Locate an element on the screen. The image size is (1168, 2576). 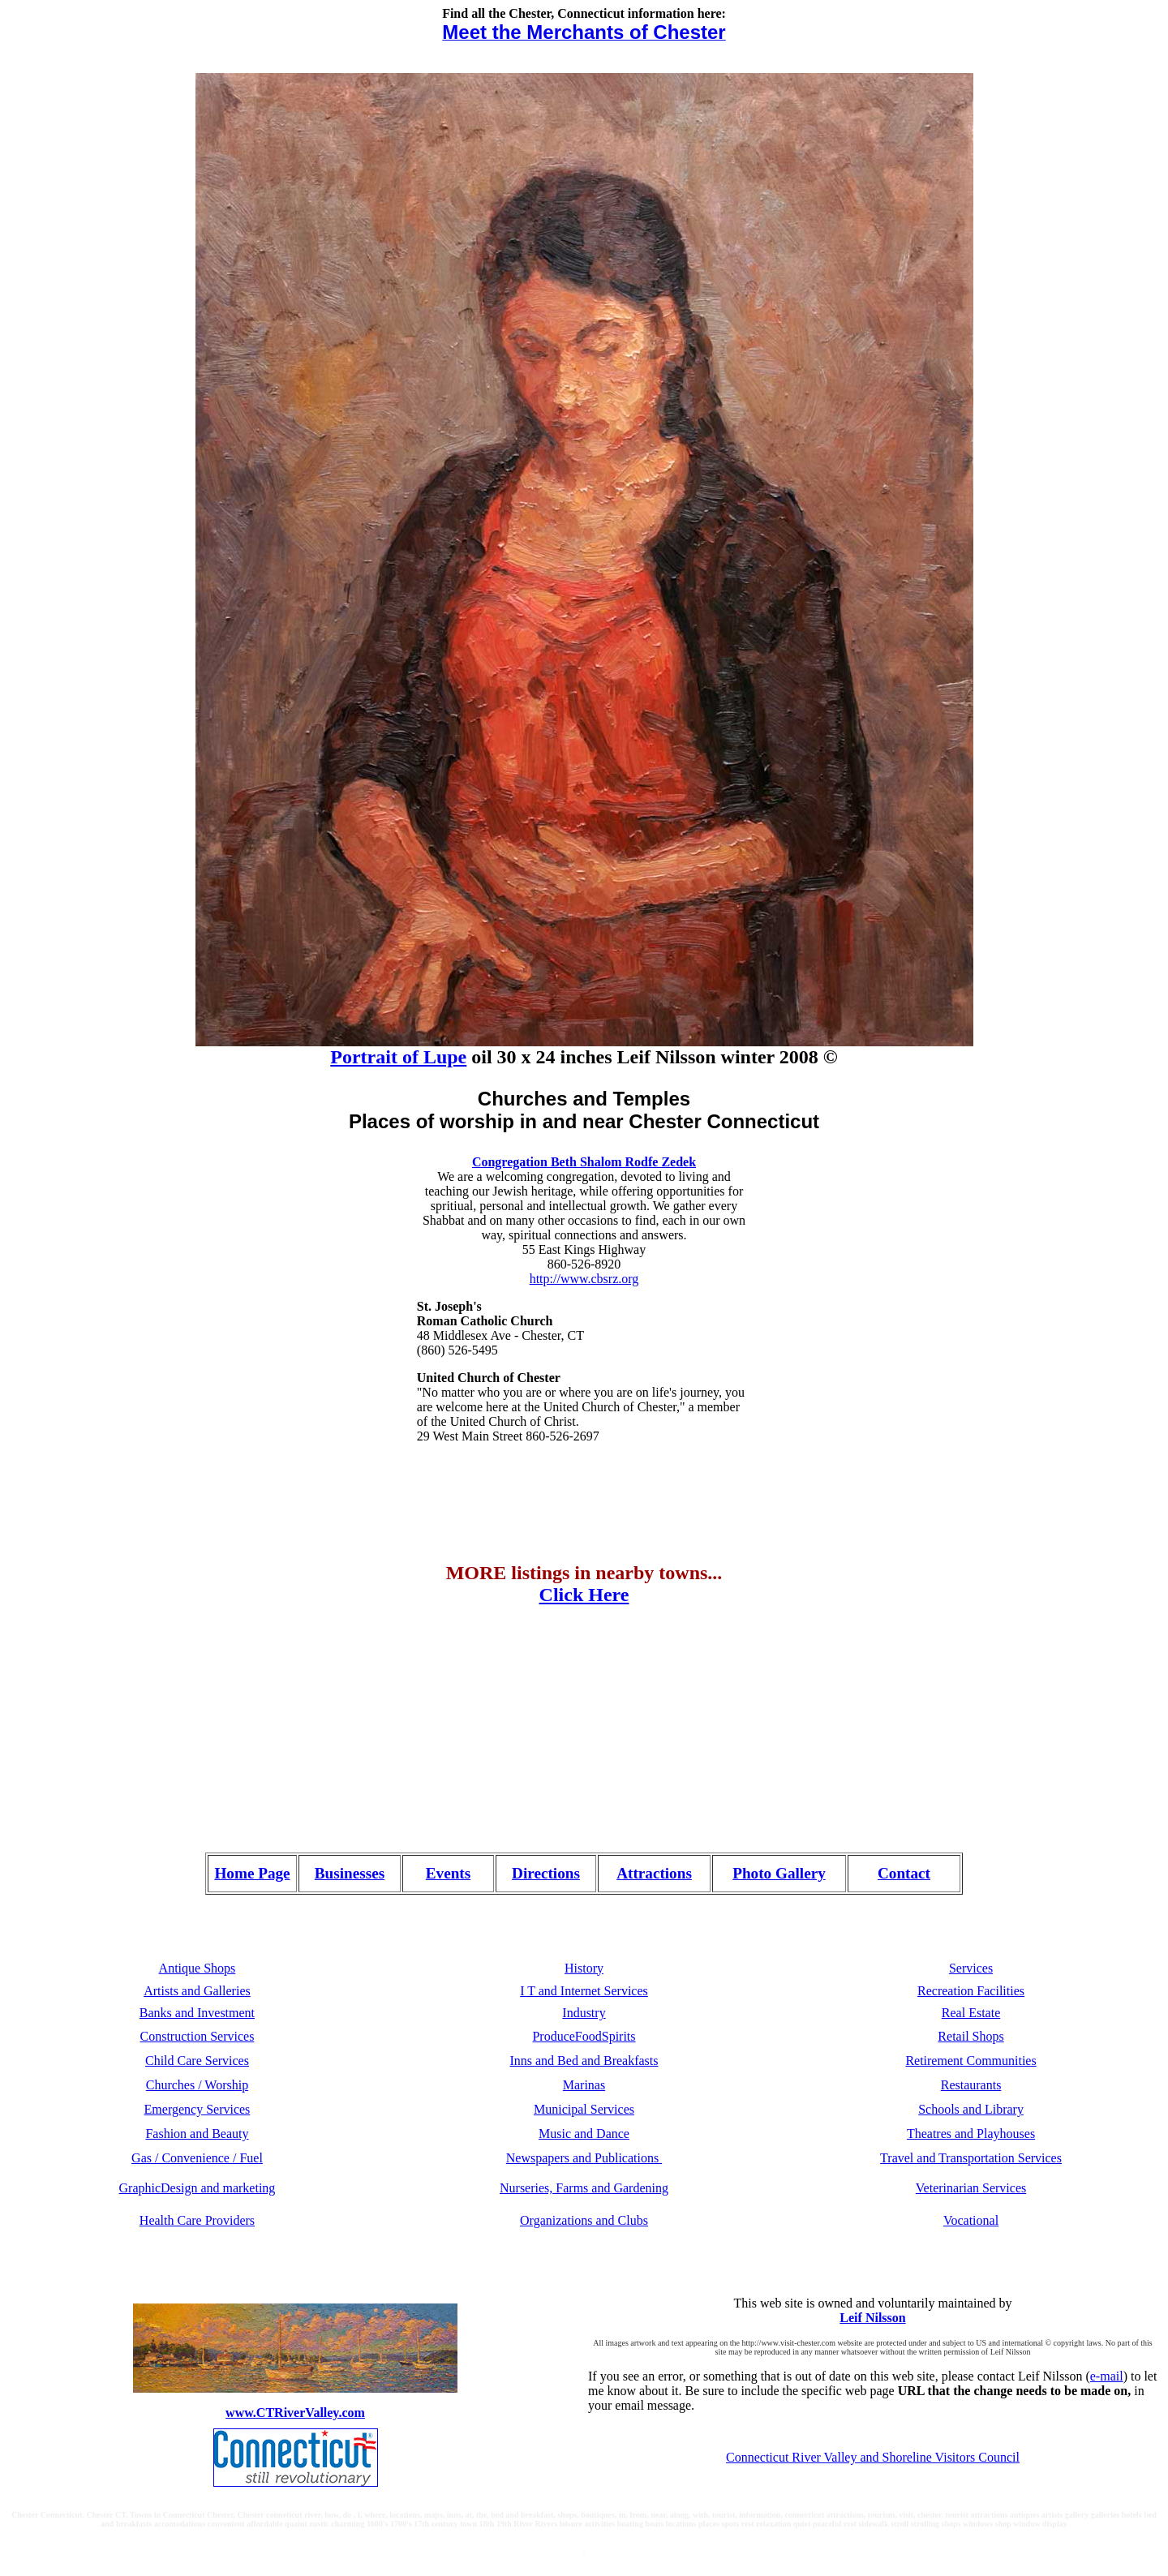
Fashion and Beauty is located at coordinates (196, 2133).